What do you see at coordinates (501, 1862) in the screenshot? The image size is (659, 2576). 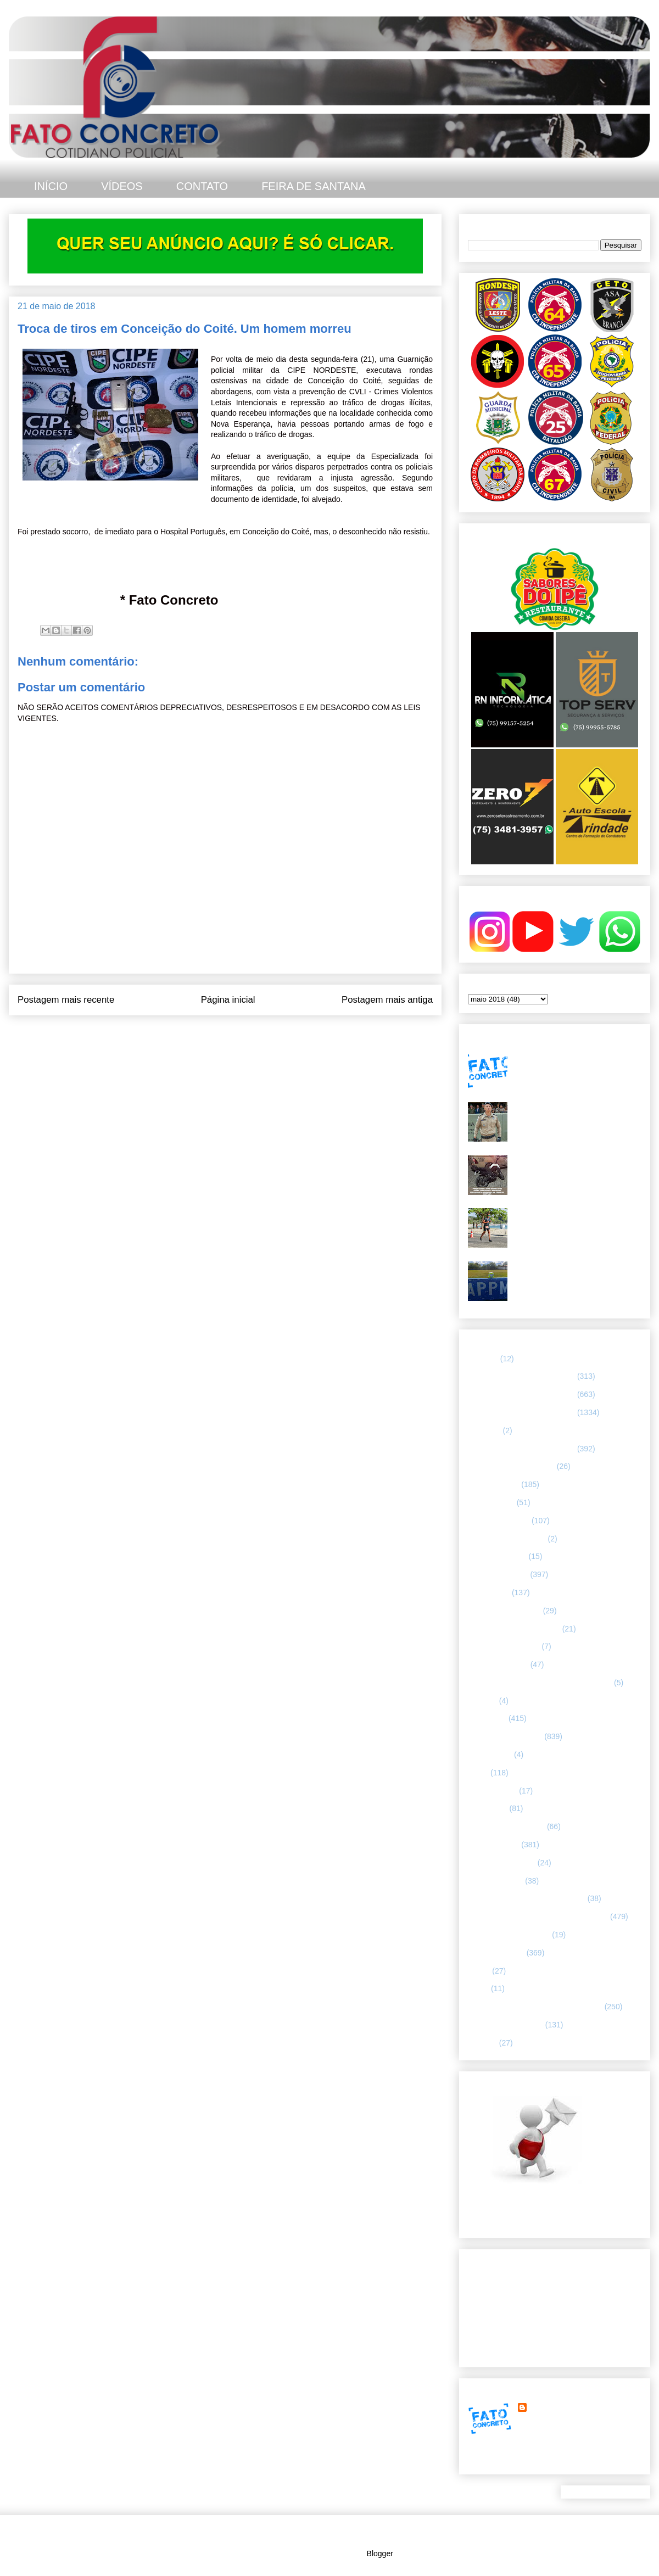 I see `POLÍCIA FEDERAL` at bounding box center [501, 1862].